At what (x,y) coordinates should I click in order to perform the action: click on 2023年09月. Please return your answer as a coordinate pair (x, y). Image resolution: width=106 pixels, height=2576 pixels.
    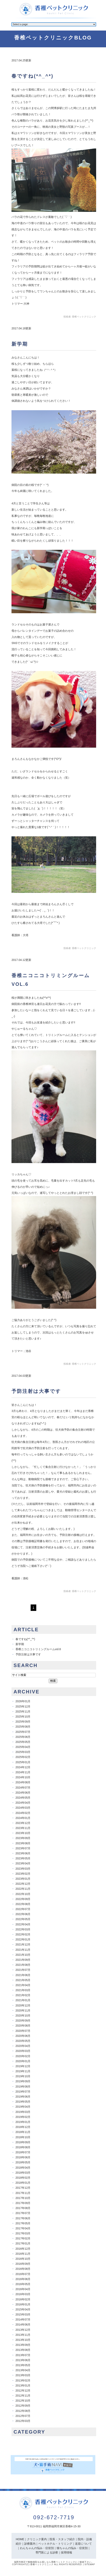
    Looking at the image, I should click on (23, 1838).